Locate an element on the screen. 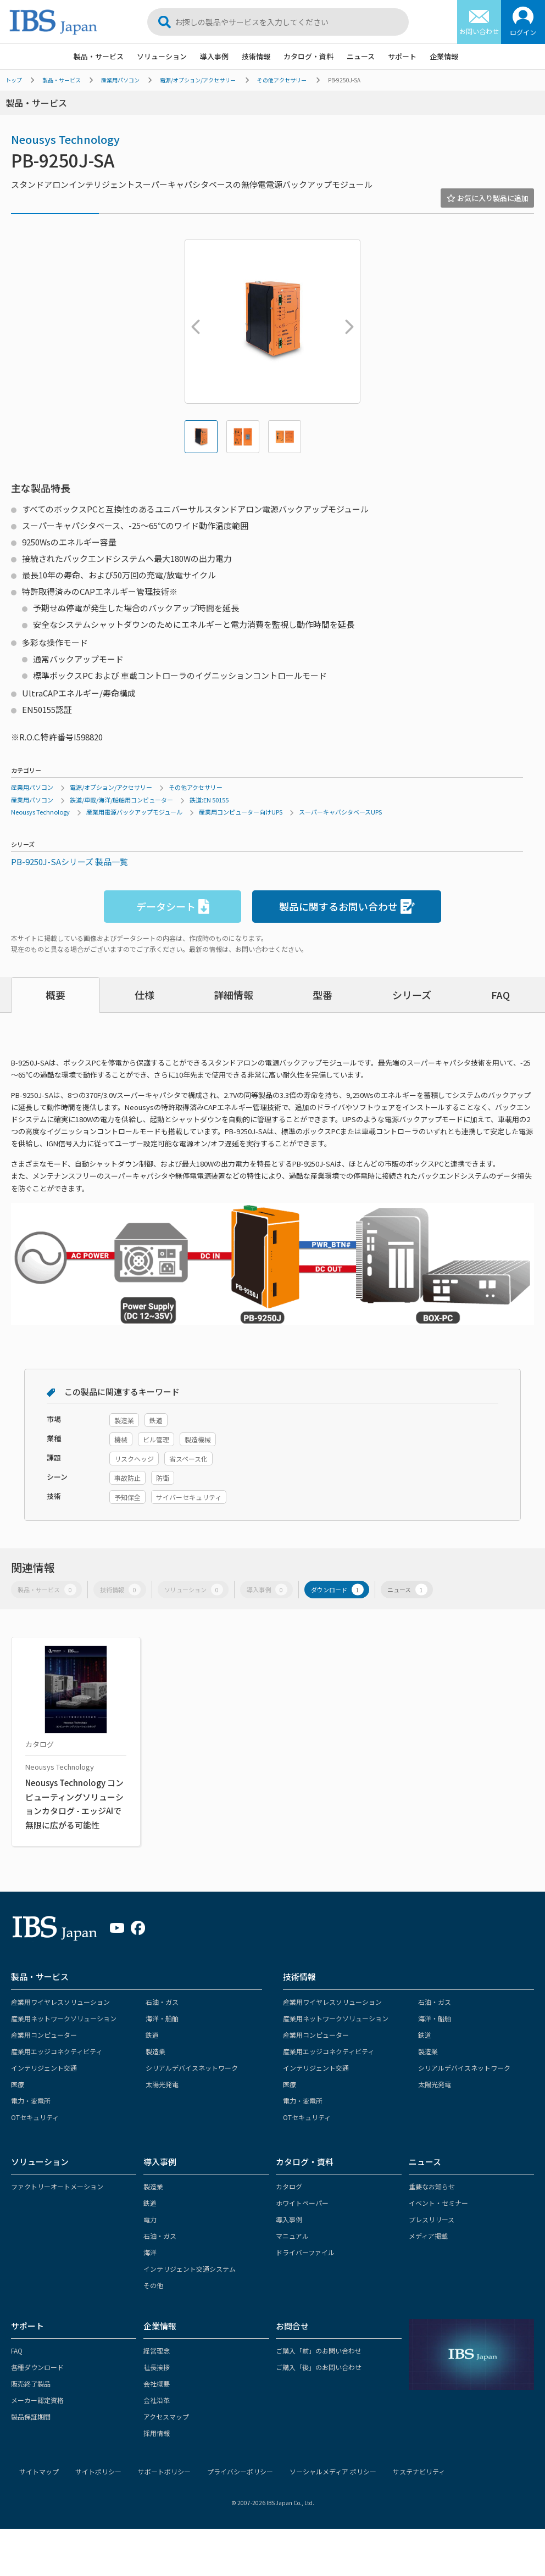 Image resolution: width=545 pixels, height=2576 pixels. Next is located at coordinates (346, 321).